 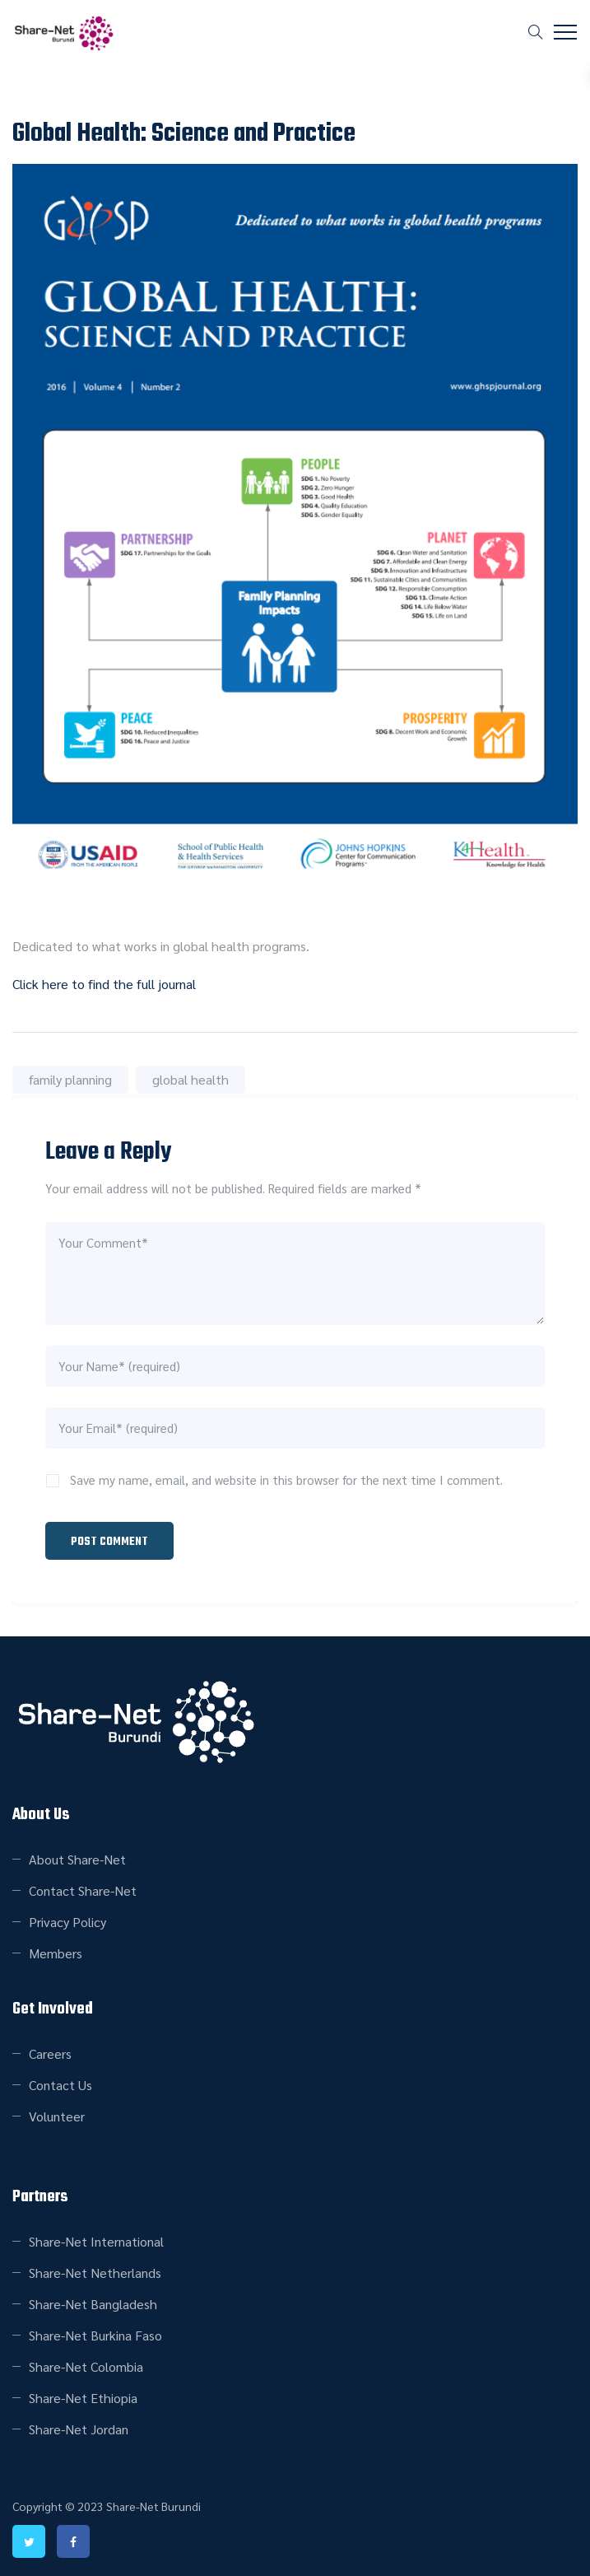 What do you see at coordinates (93, 2301) in the screenshot?
I see `Share-Net Bangladesh` at bounding box center [93, 2301].